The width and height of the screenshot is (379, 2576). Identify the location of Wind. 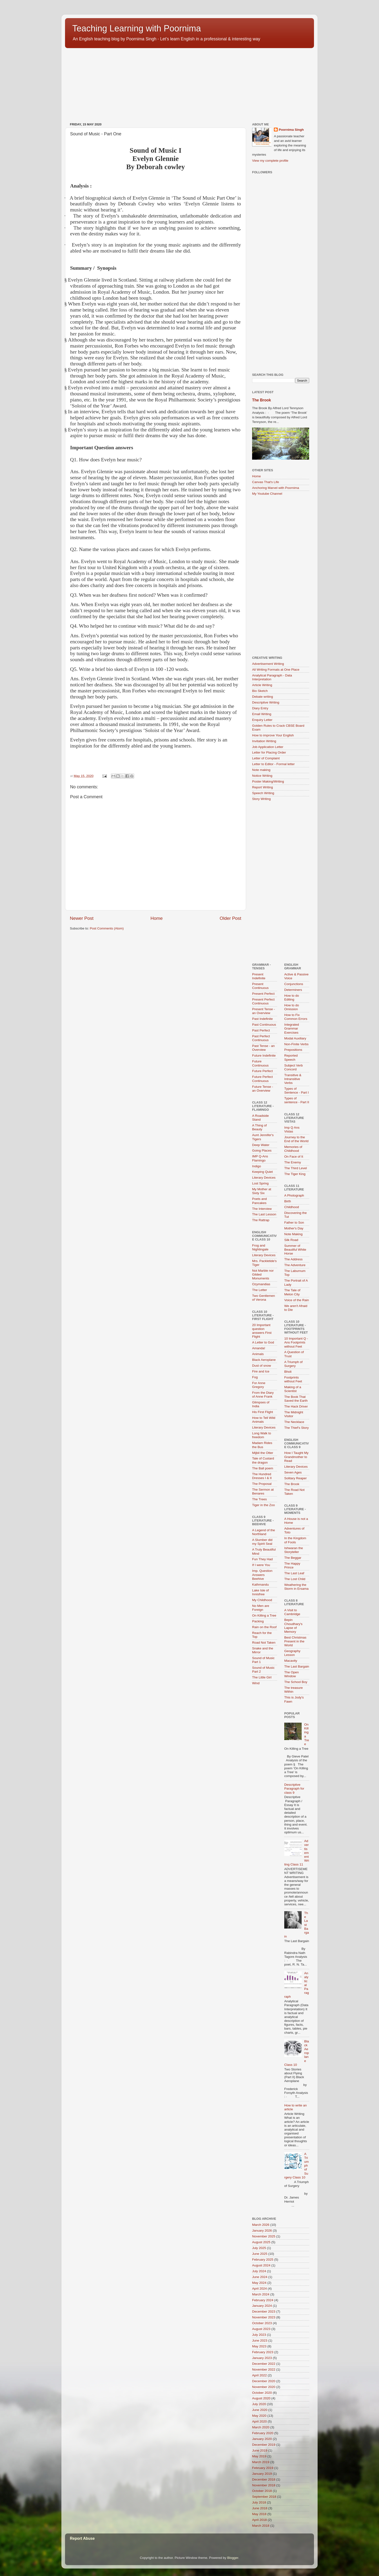
(256, 1683).